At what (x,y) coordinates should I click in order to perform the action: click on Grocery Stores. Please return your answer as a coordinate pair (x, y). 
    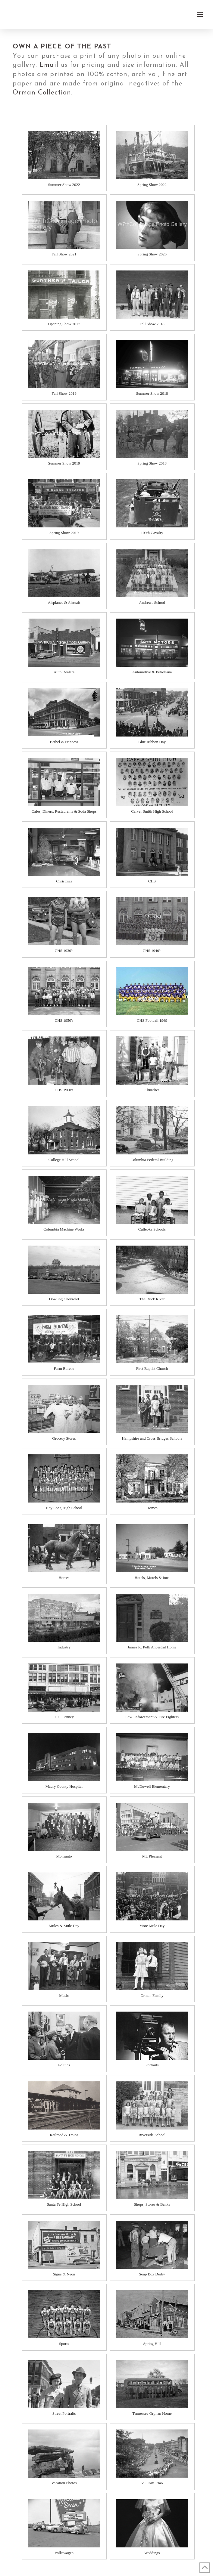
    Looking at the image, I should click on (64, 1438).